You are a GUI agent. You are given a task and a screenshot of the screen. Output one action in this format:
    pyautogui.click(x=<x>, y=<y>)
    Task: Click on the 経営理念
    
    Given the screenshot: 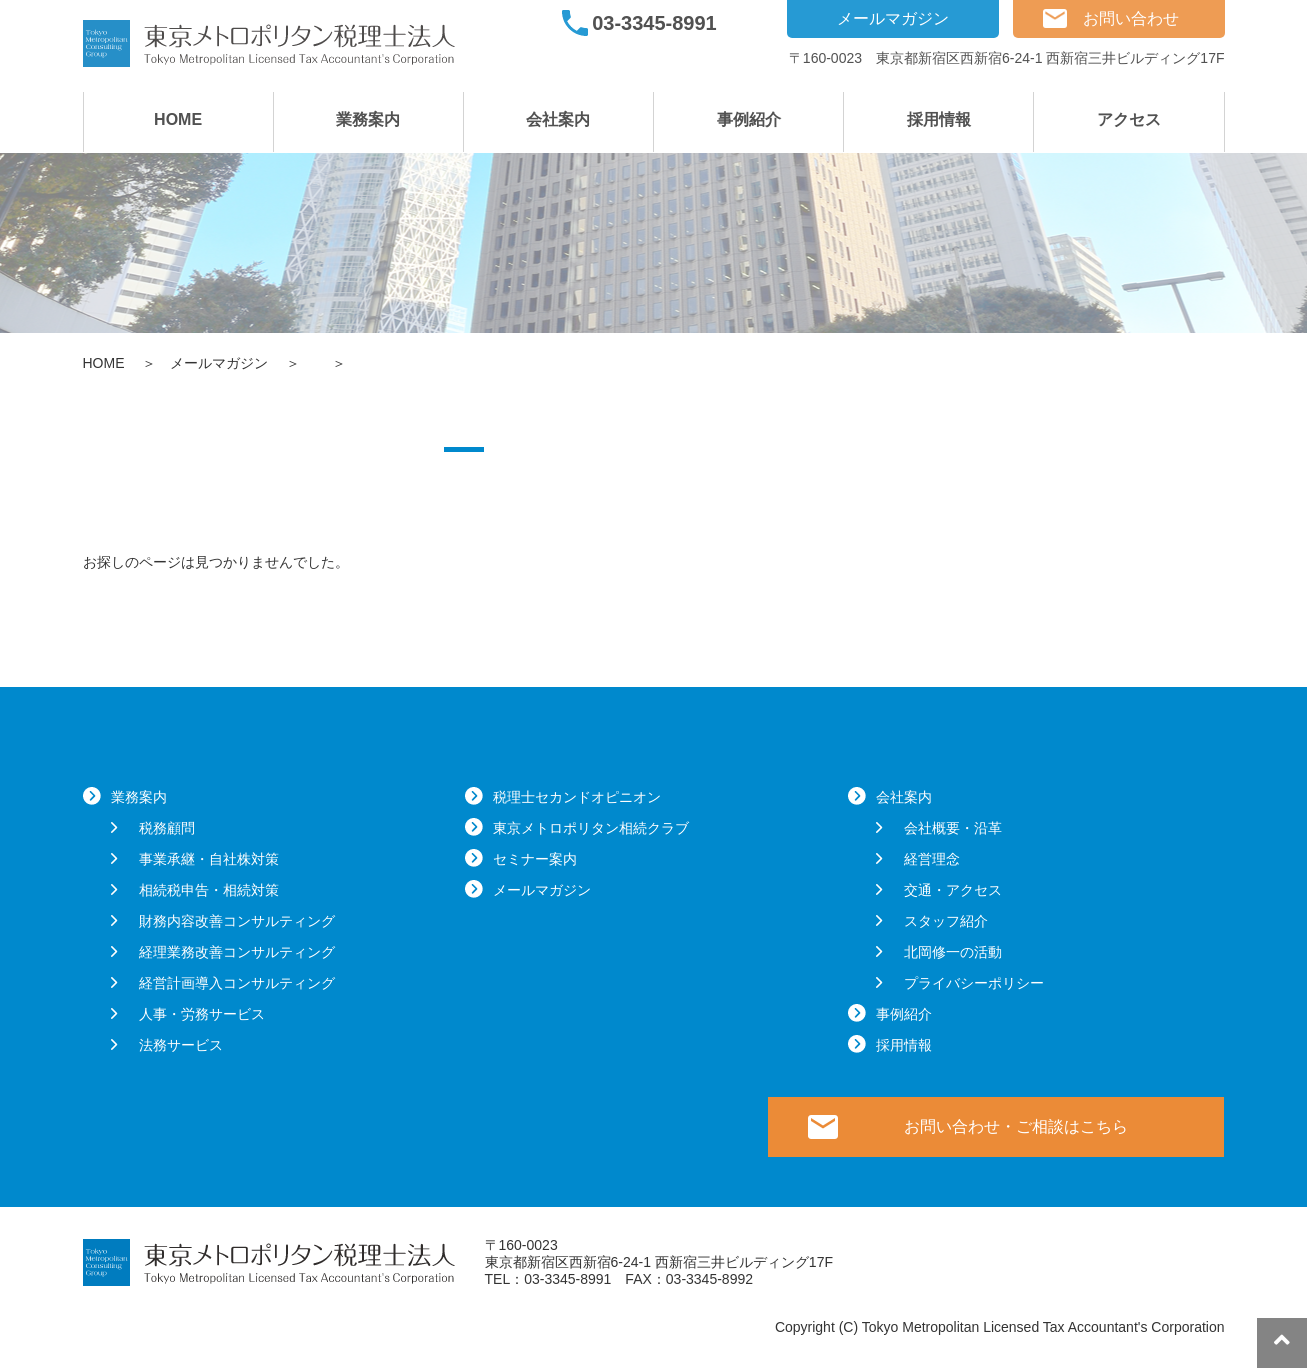 What is the action you would take?
    pyautogui.click(x=932, y=859)
    